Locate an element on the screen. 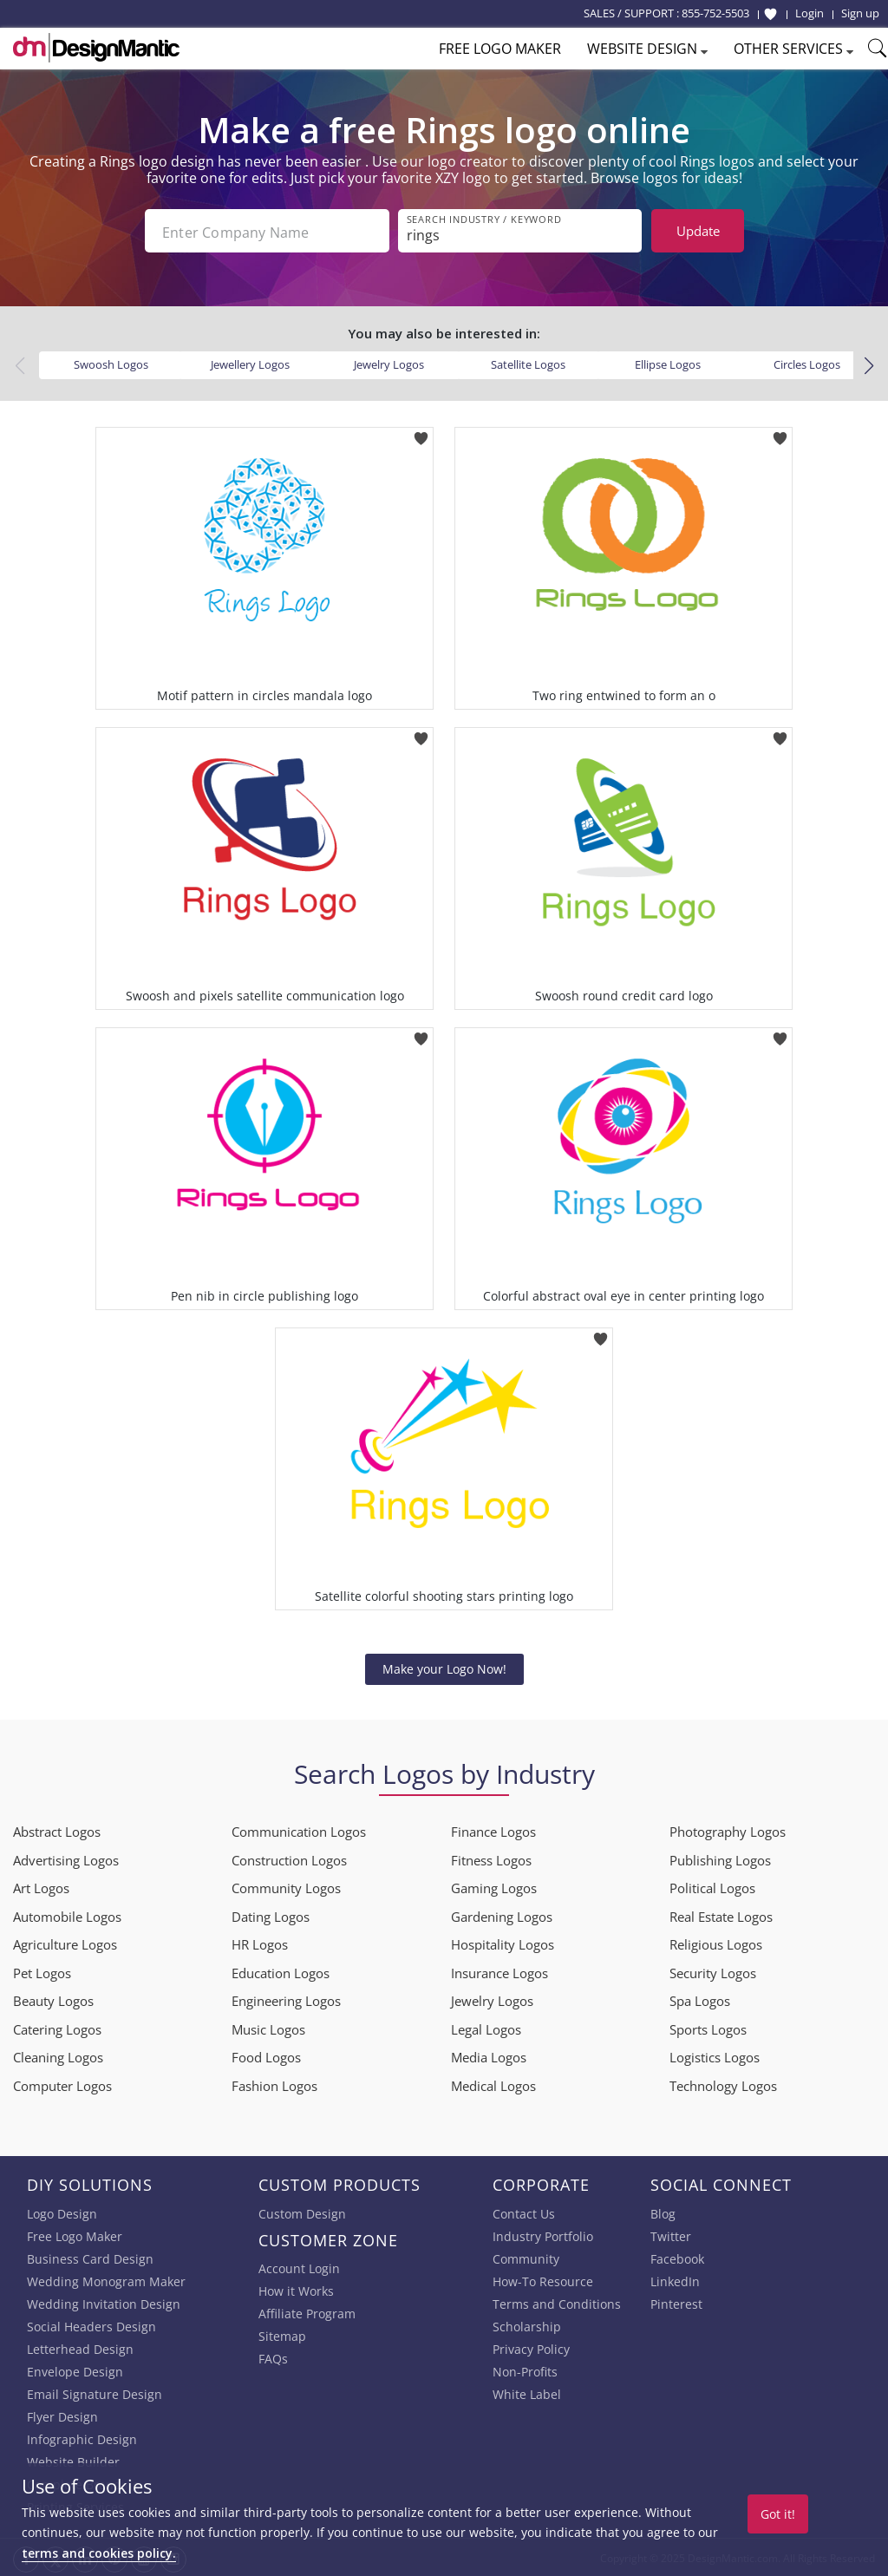 The image size is (888, 2576). HR Logos is located at coordinates (260, 1942).